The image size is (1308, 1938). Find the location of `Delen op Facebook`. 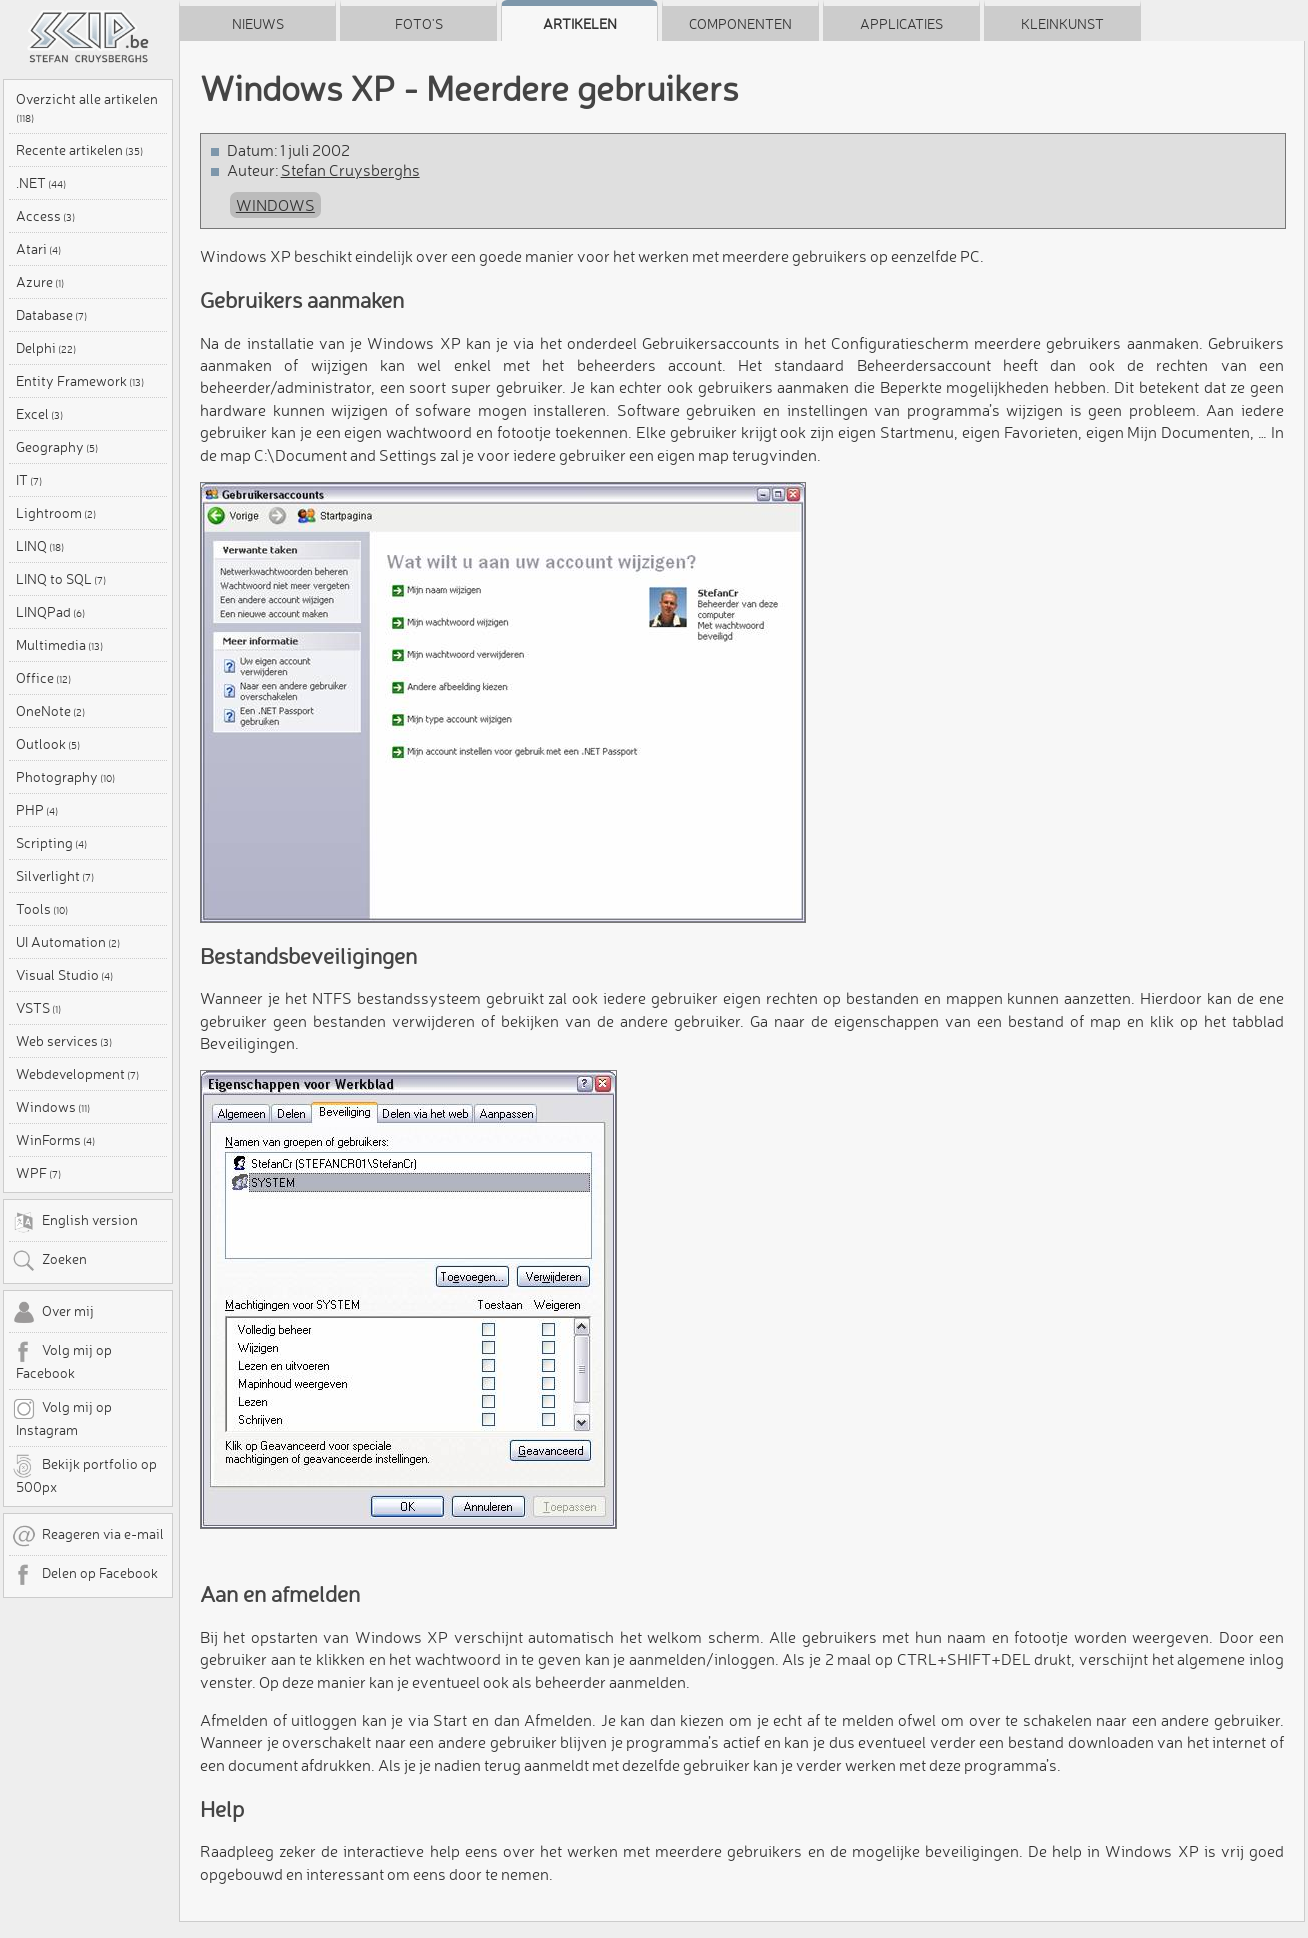

Delen op Facebook is located at coordinates (85, 1575).